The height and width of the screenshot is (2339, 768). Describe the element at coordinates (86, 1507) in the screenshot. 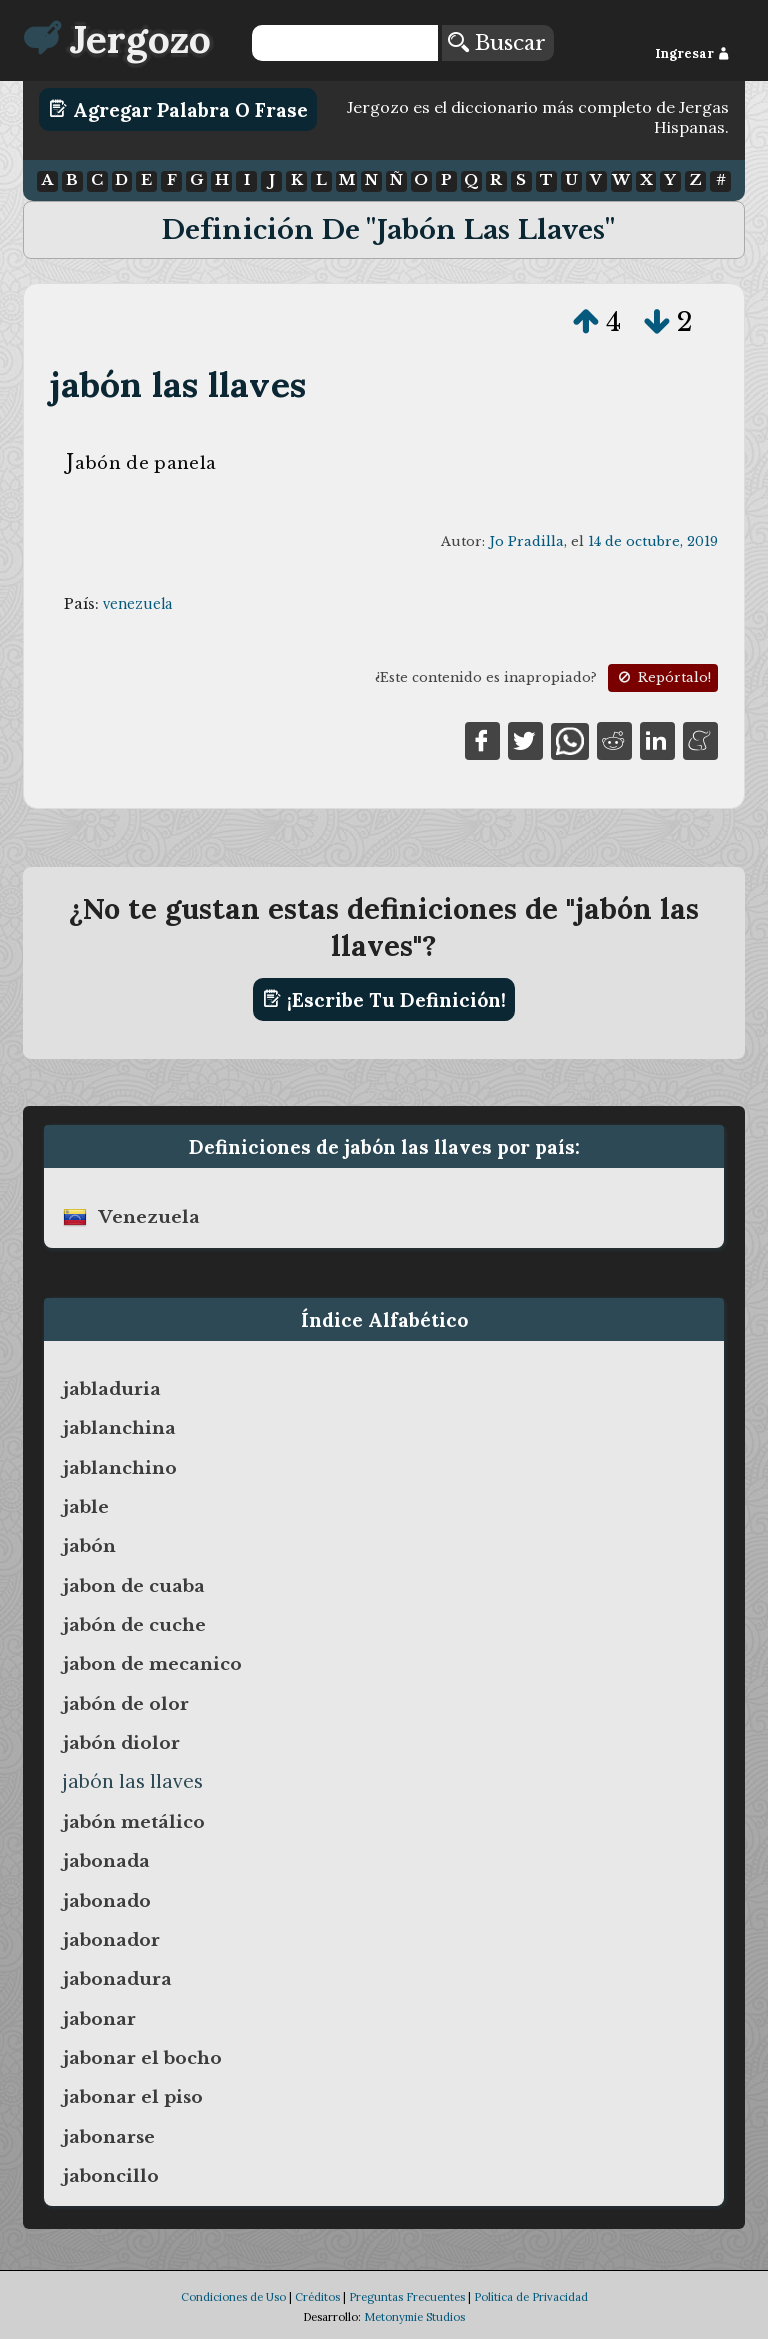

I see `jable` at that location.